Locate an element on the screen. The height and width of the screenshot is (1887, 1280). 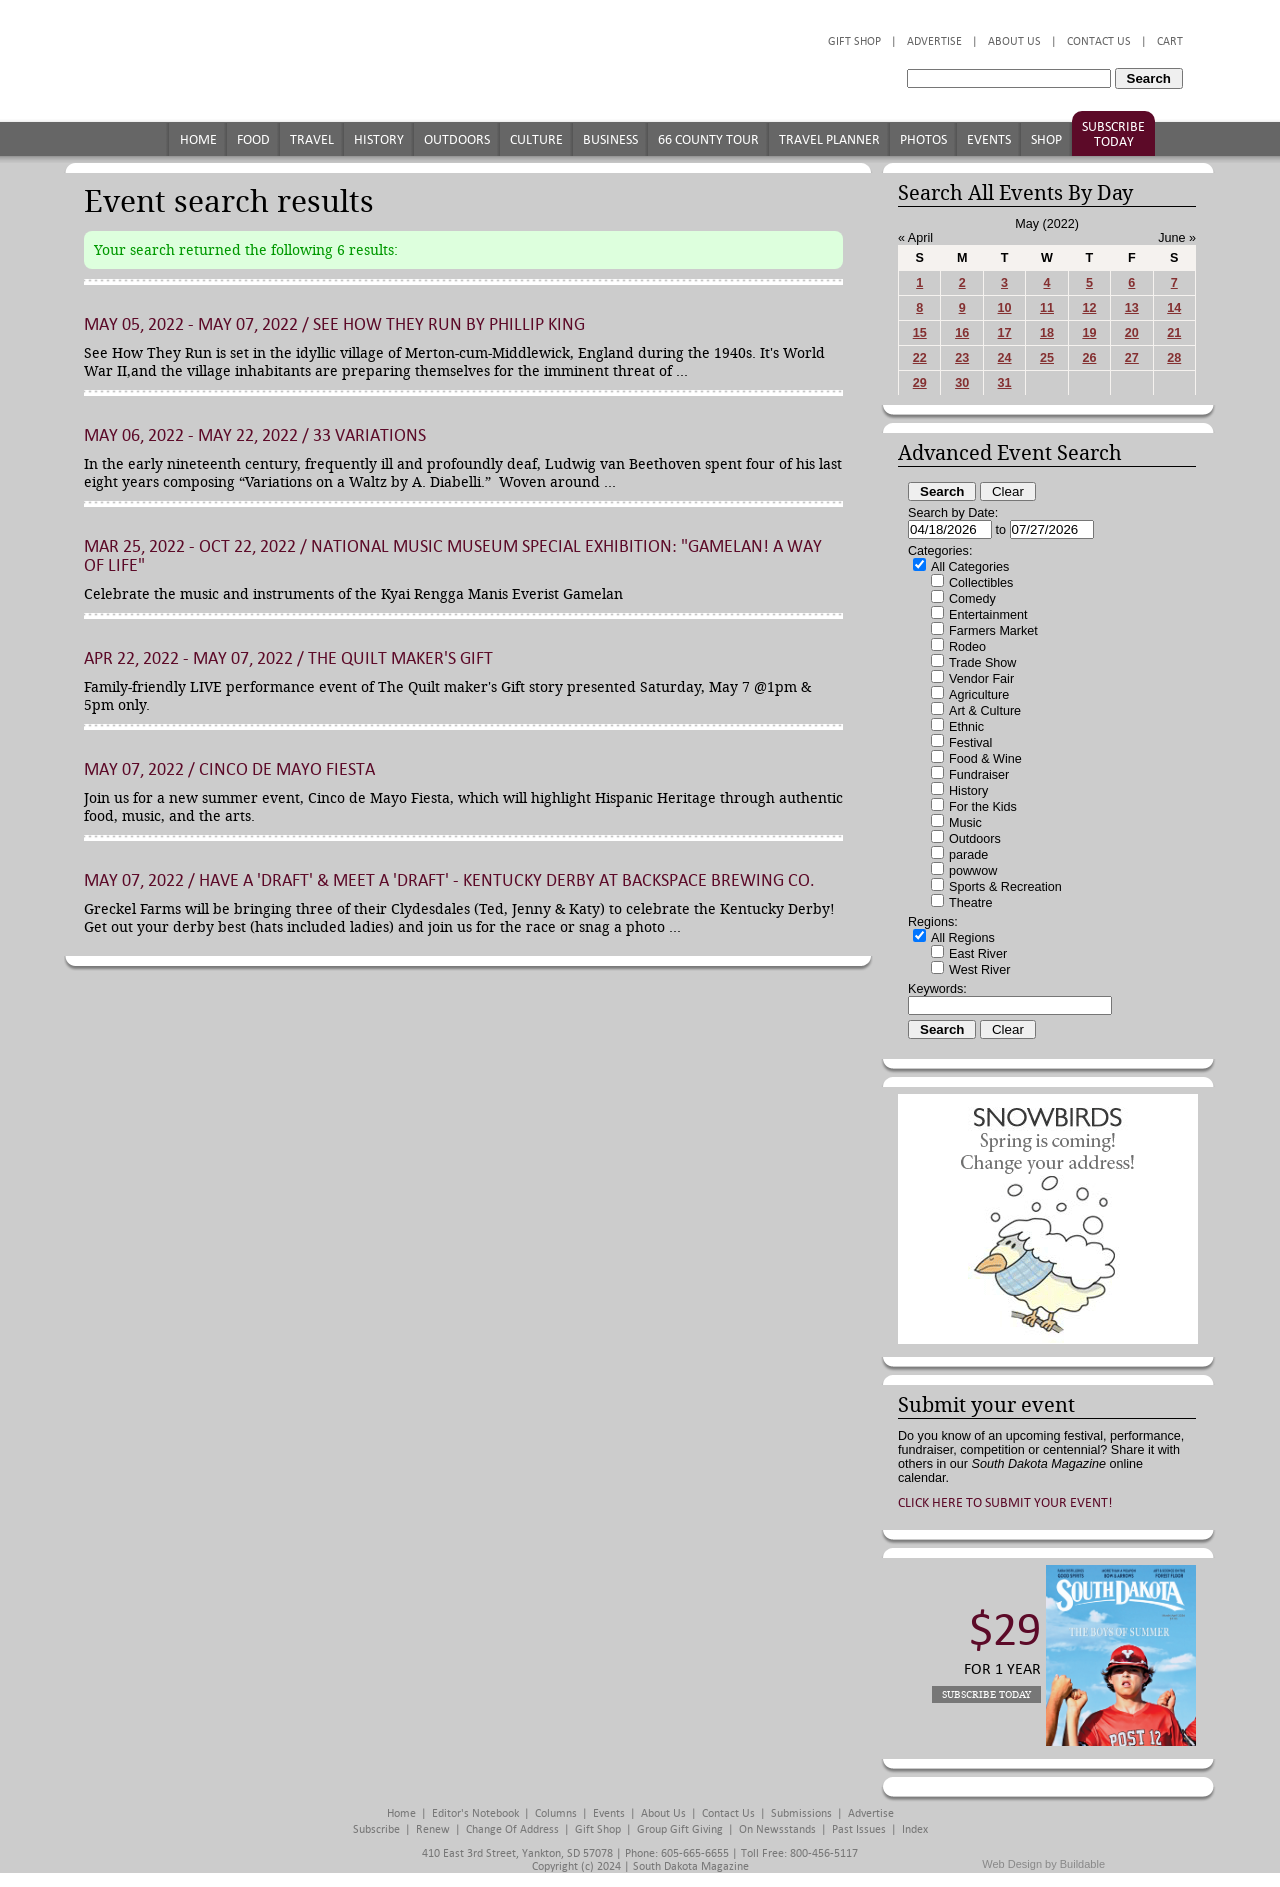
Trade Show is located at coordinates (982, 663).